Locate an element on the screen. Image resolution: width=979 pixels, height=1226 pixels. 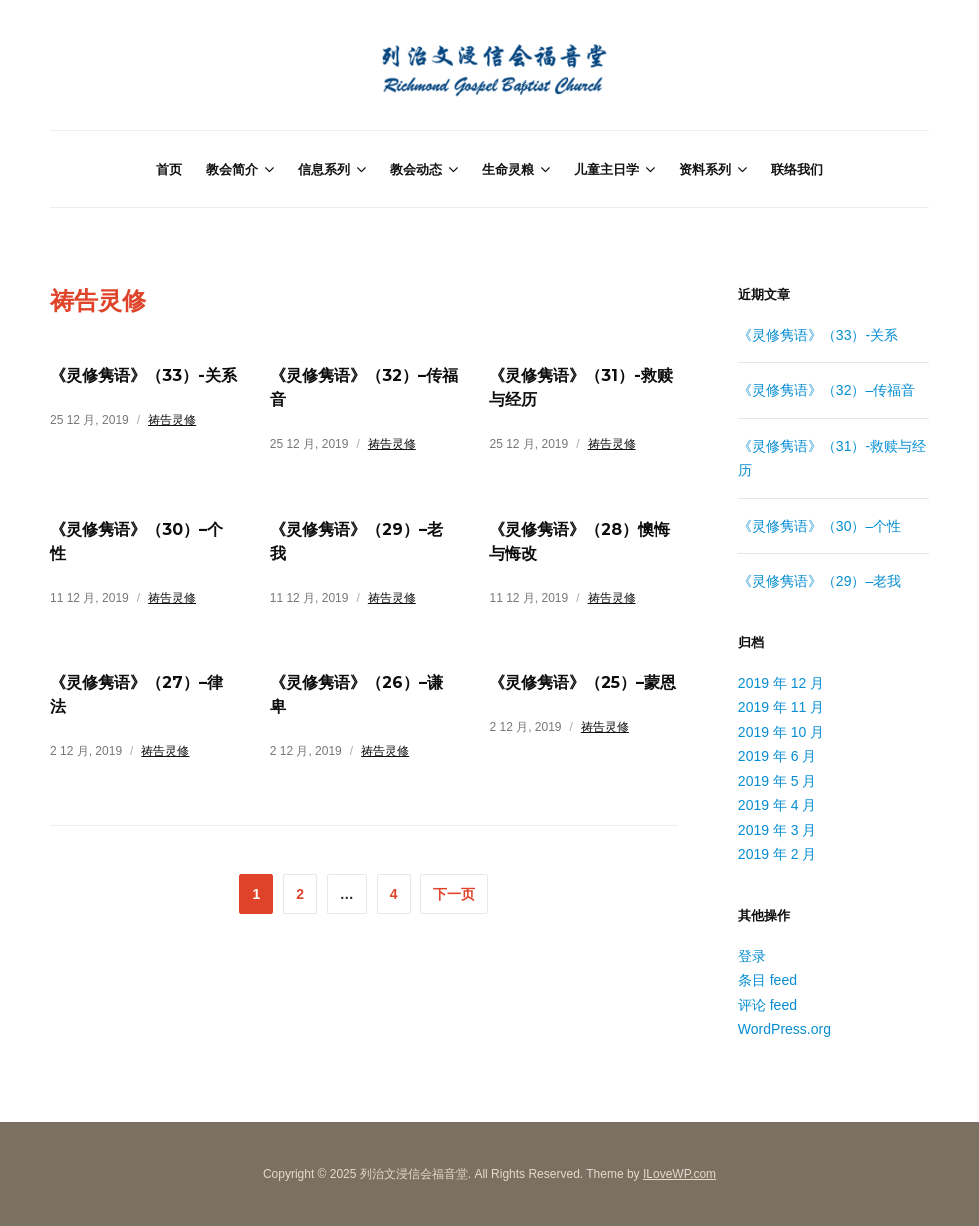
资料系列 is located at coordinates (705, 169).